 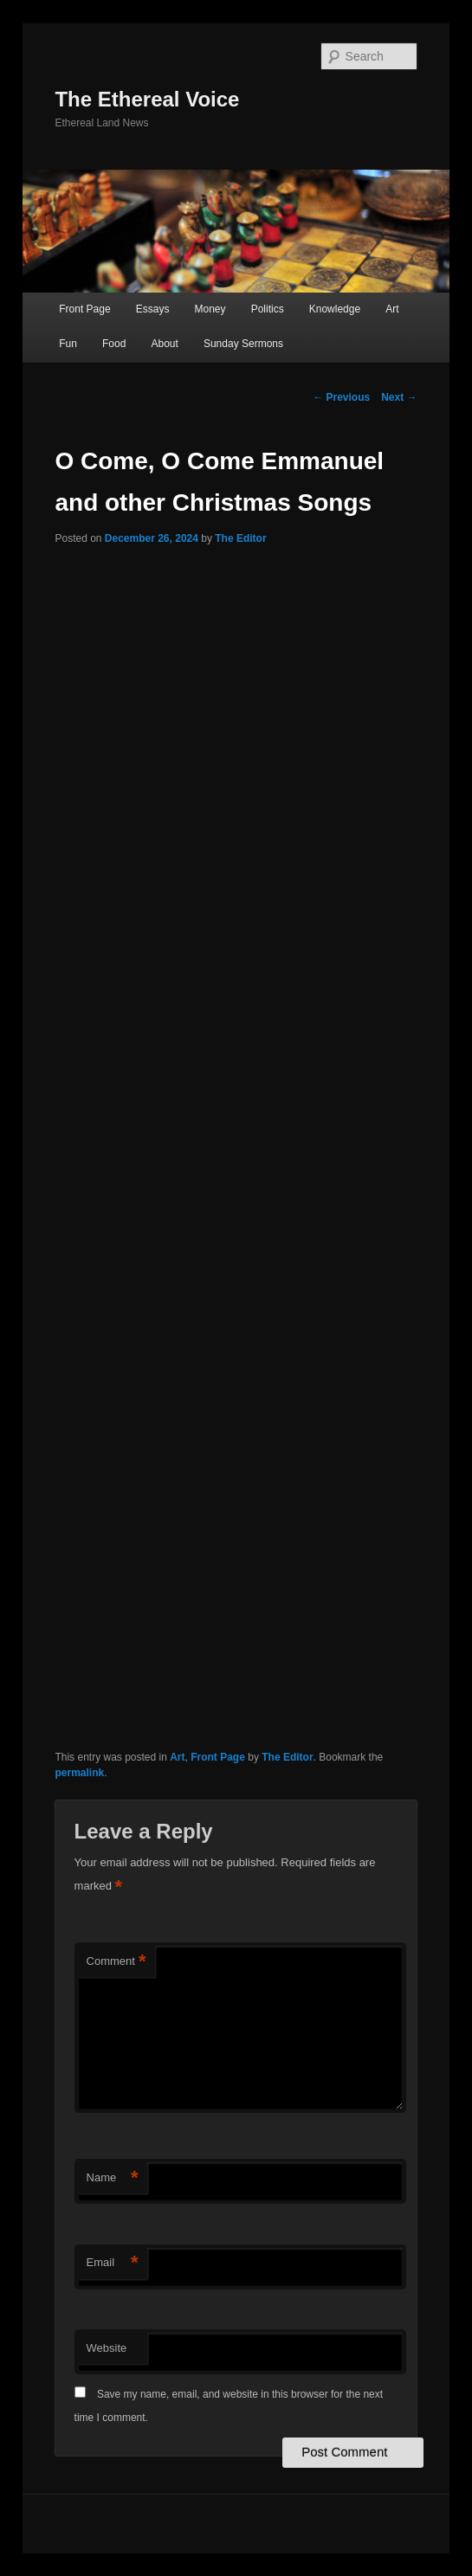 I want to click on The Editor, so click(x=240, y=538).